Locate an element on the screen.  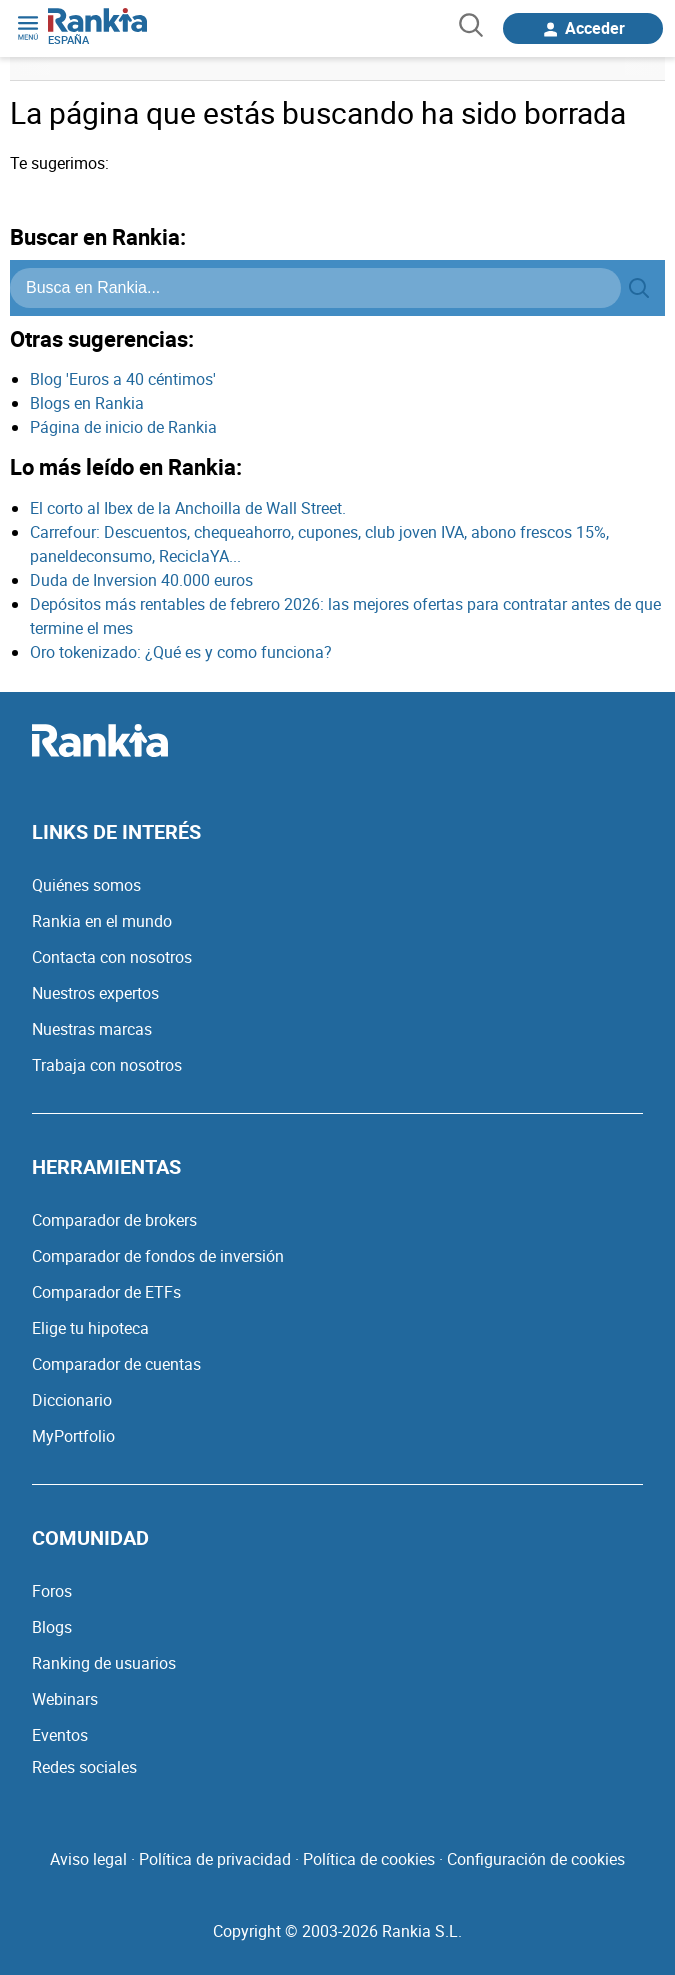
Nuestros expertos is located at coordinates (95, 993).